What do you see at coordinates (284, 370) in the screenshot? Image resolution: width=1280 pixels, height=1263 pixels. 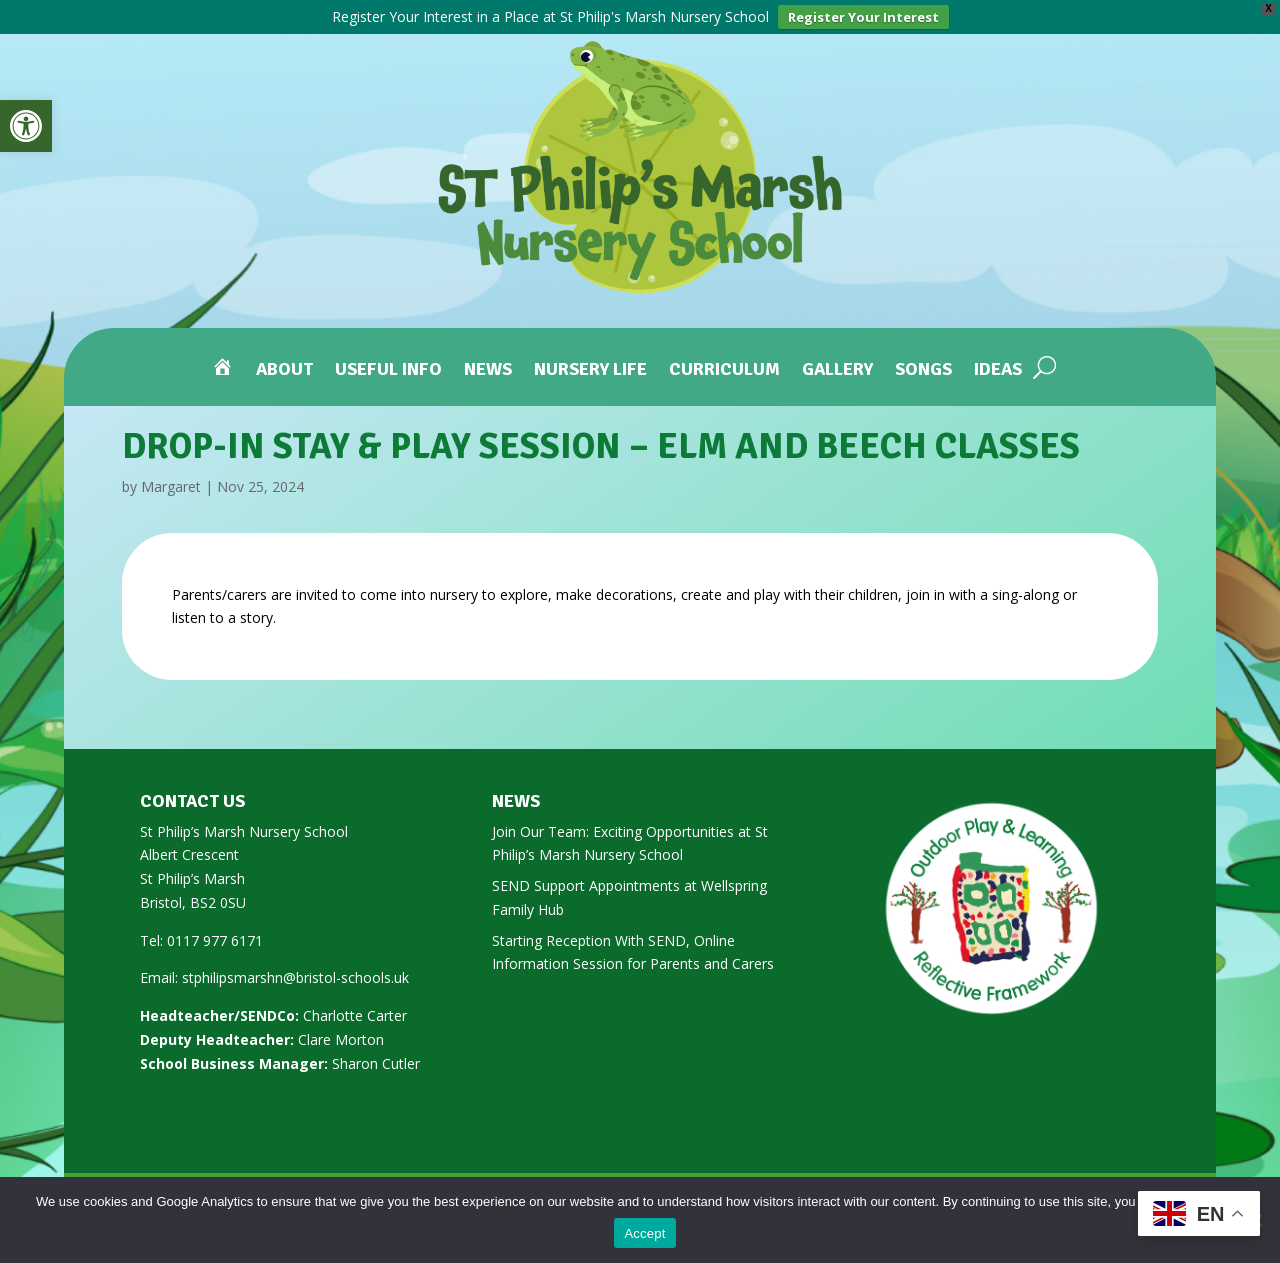 I see `About [link]` at bounding box center [284, 370].